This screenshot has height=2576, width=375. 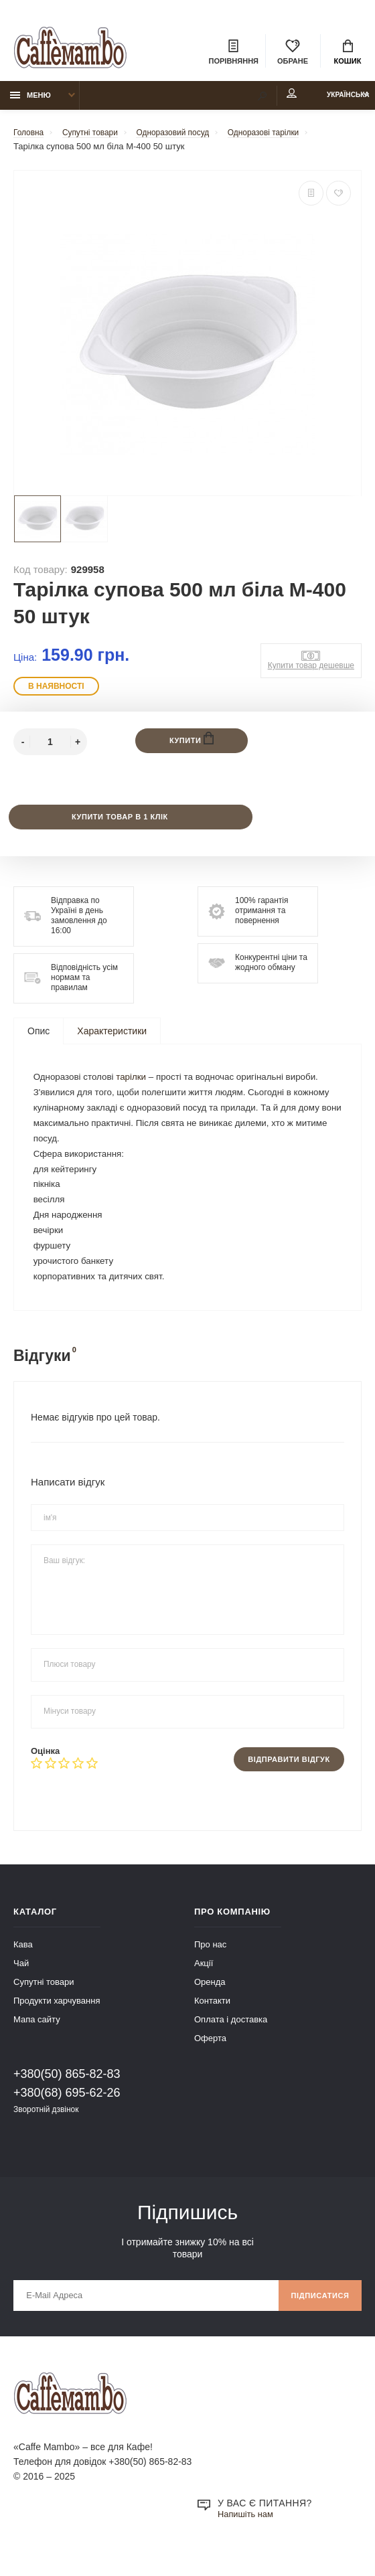 I want to click on Характеристики, so click(x=112, y=1039).